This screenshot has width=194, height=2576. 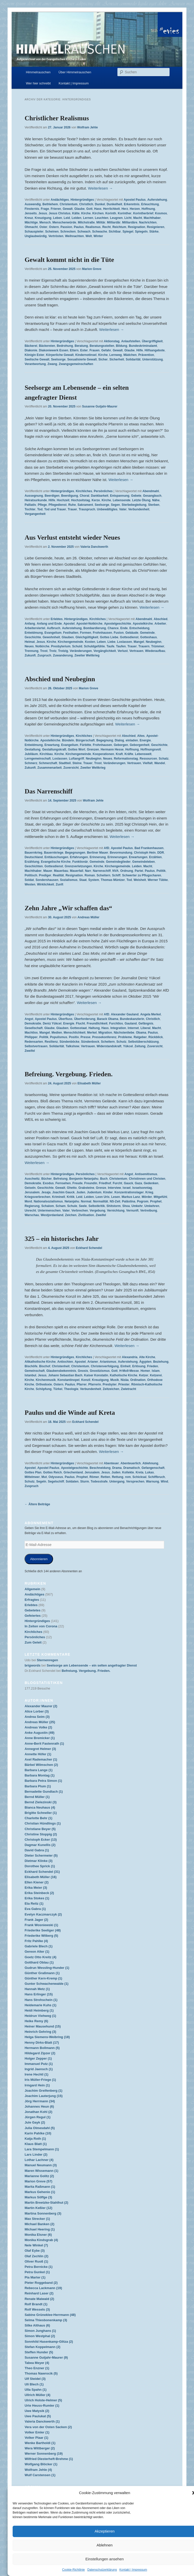 What do you see at coordinates (145, 1028) in the screenshot?
I see `Liberal` at bounding box center [145, 1028].